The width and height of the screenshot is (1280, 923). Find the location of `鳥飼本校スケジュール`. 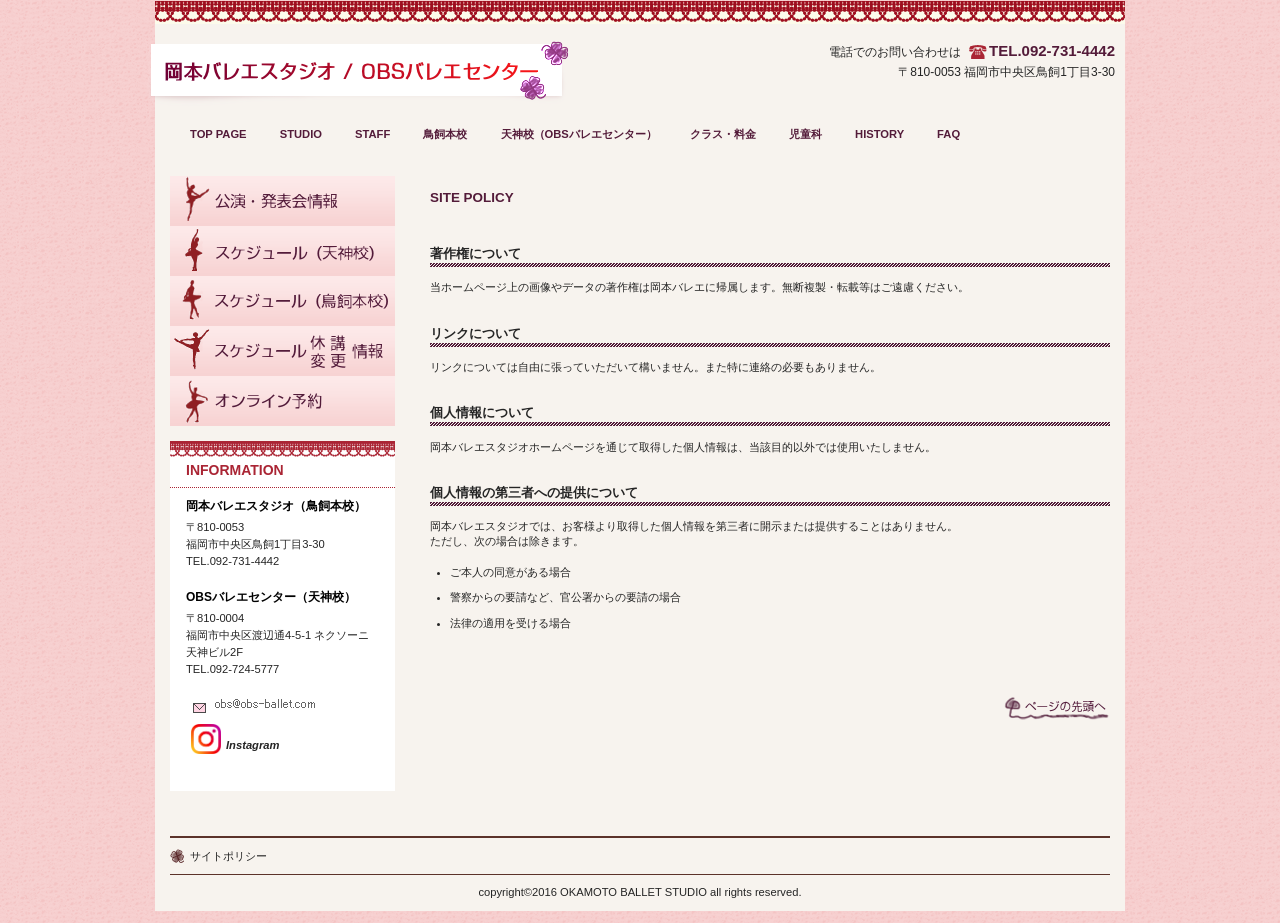

鳥飼本校スケジュール is located at coordinates (282, 301).